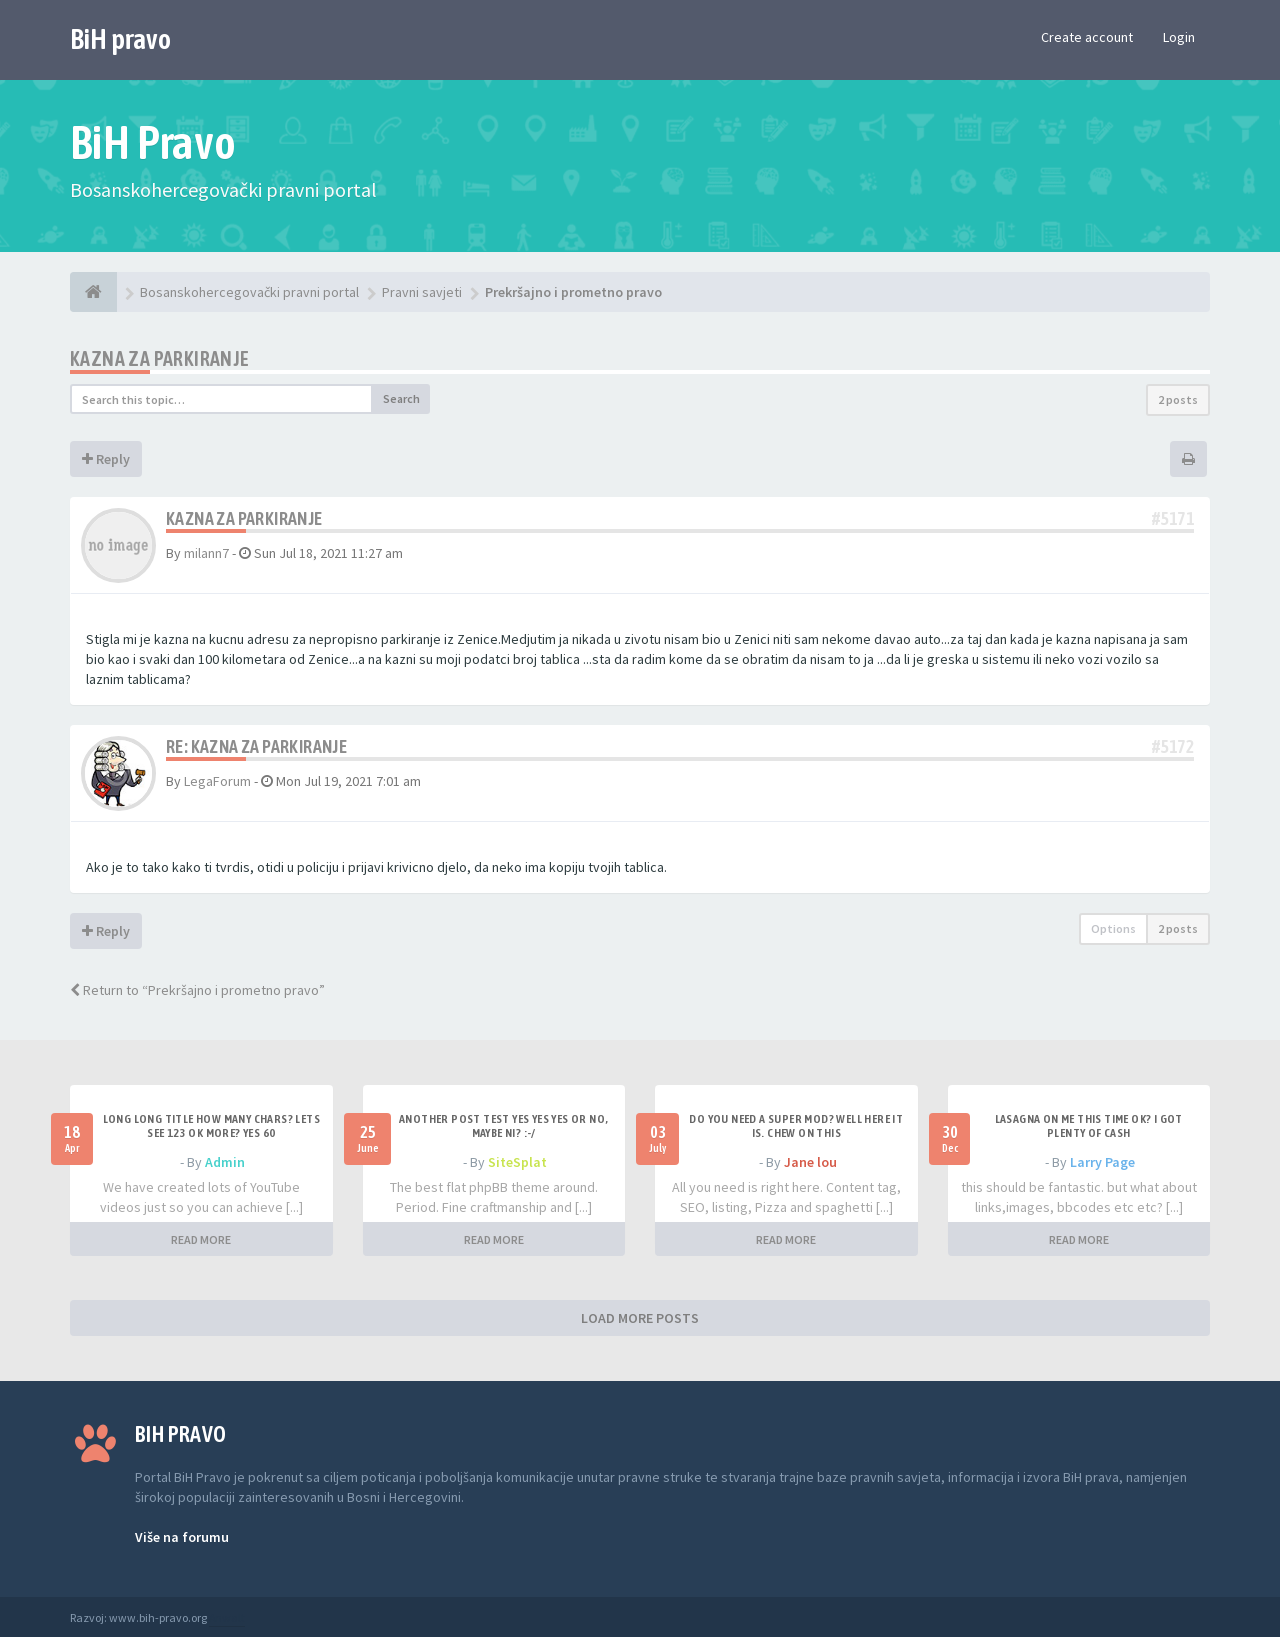 This screenshot has width=1280, height=1637. Describe the element at coordinates (256, 746) in the screenshot. I see `Re: Kazna za parkiranje` at that location.